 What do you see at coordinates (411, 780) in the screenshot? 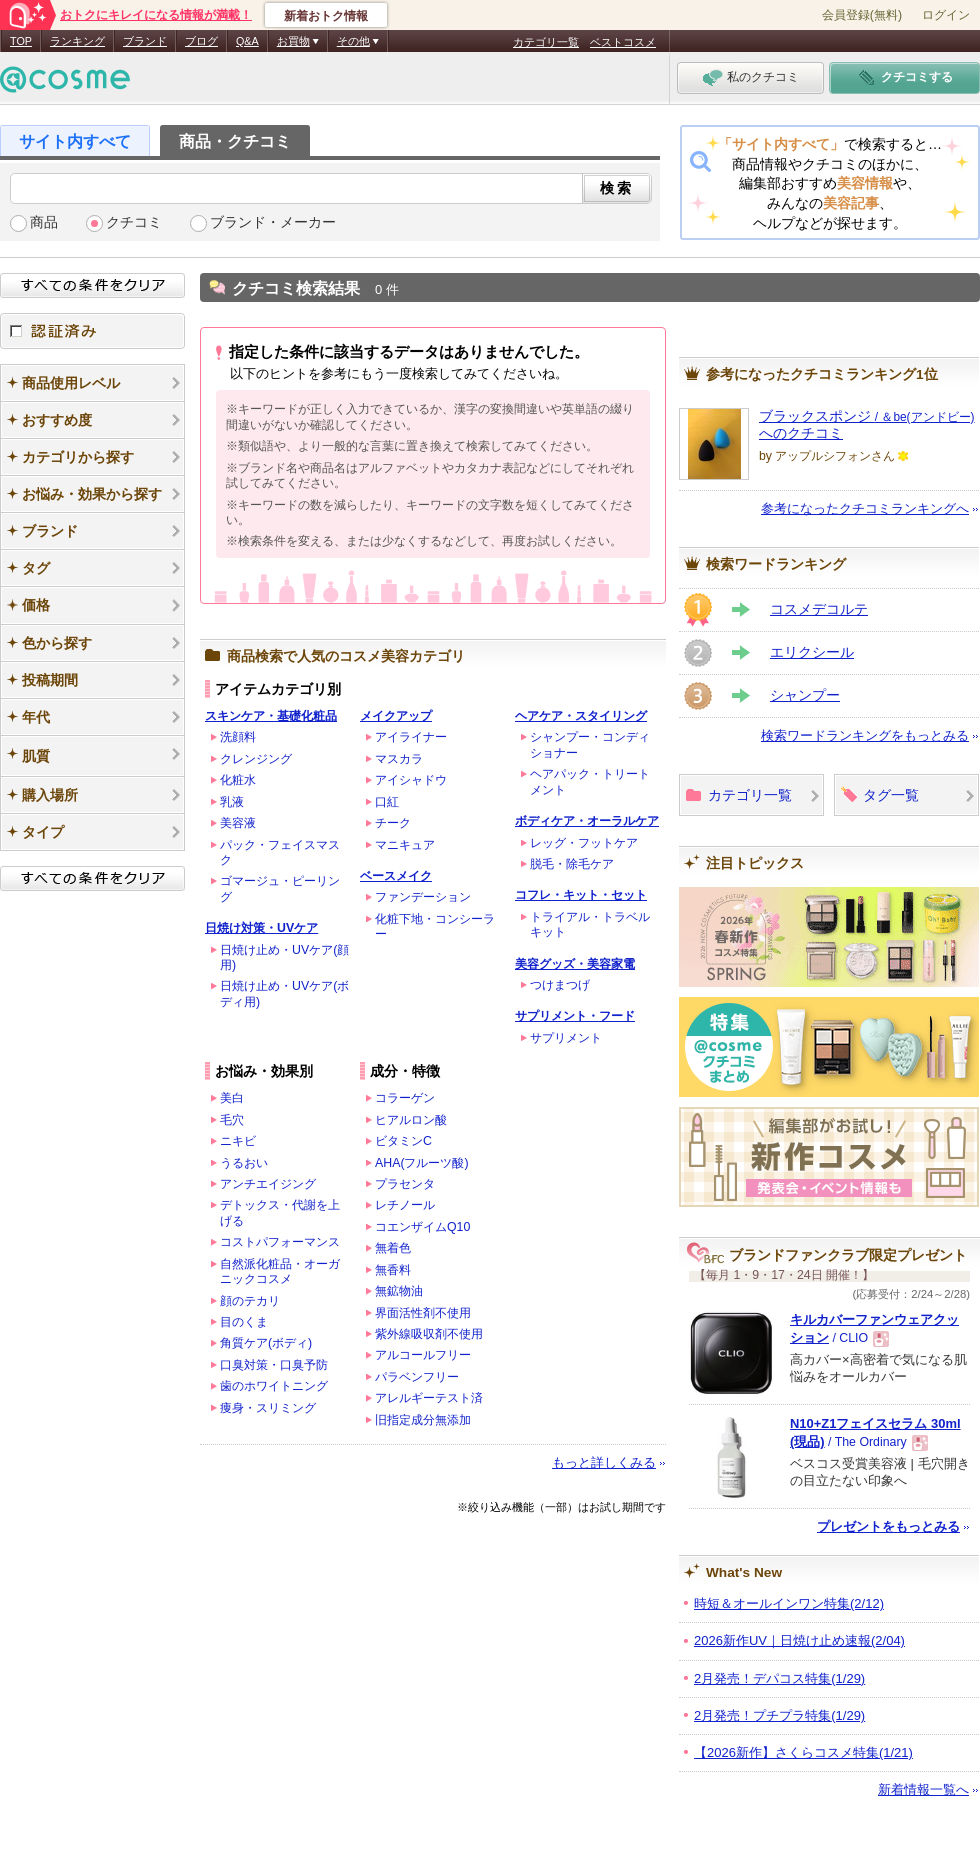
I see `アイシャドウ` at bounding box center [411, 780].